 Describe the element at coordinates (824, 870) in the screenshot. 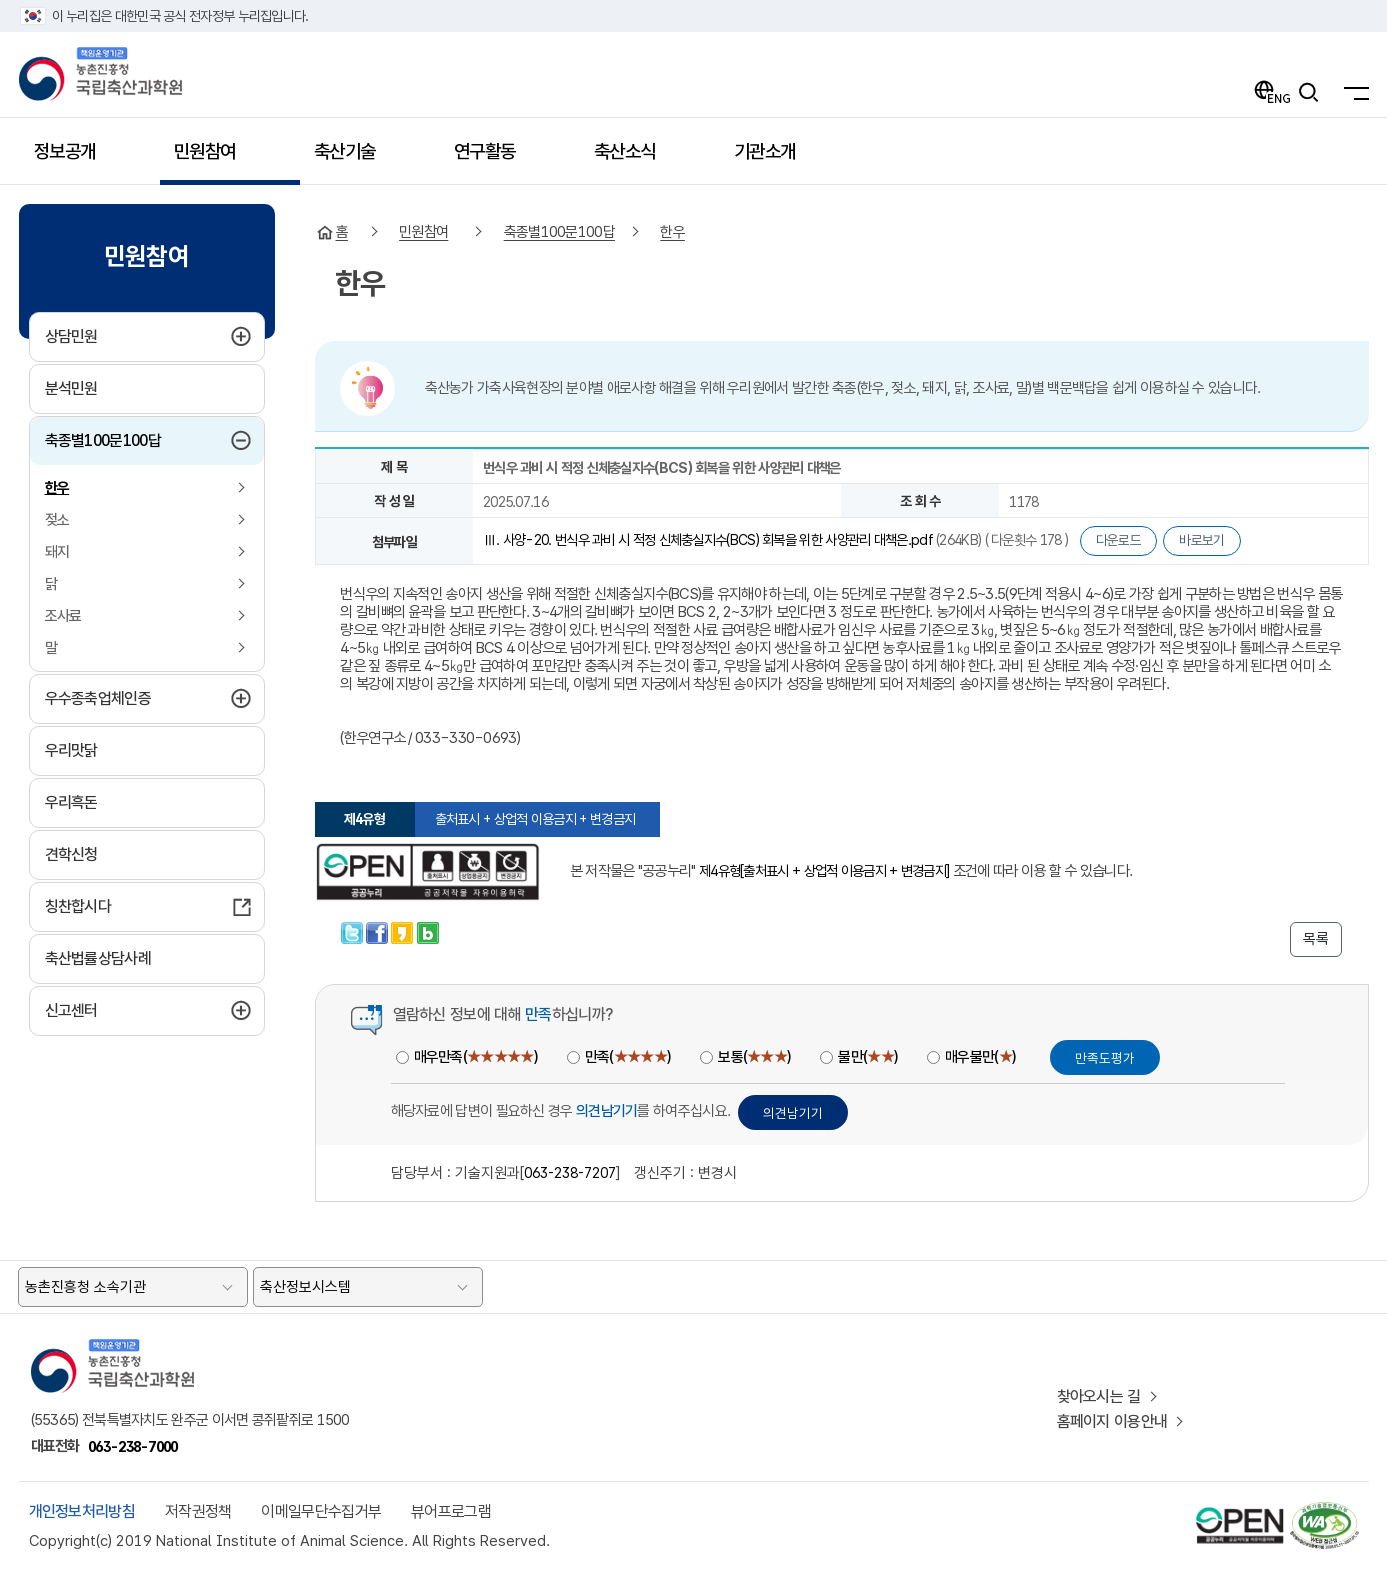

I see `제4유형[출처표시 + 상업적 이용금지 + 변경금지]` at that location.